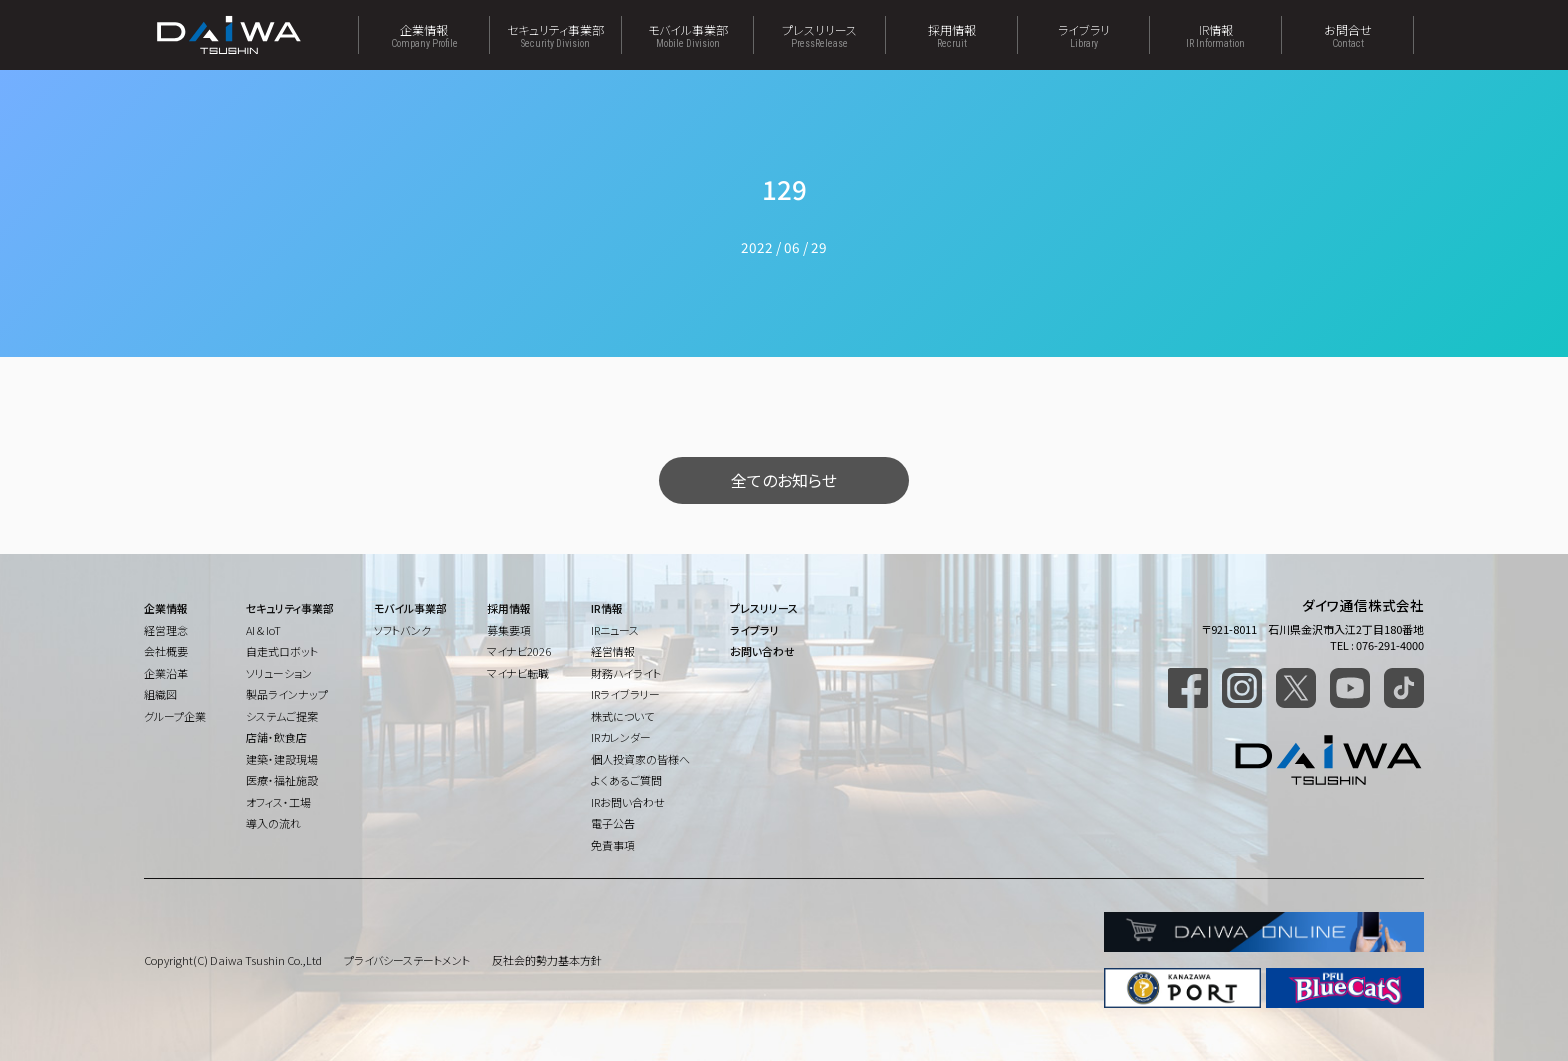 The image size is (1568, 1061). Describe the element at coordinates (687, 35) in the screenshot. I see `モバイル事業部` at that location.